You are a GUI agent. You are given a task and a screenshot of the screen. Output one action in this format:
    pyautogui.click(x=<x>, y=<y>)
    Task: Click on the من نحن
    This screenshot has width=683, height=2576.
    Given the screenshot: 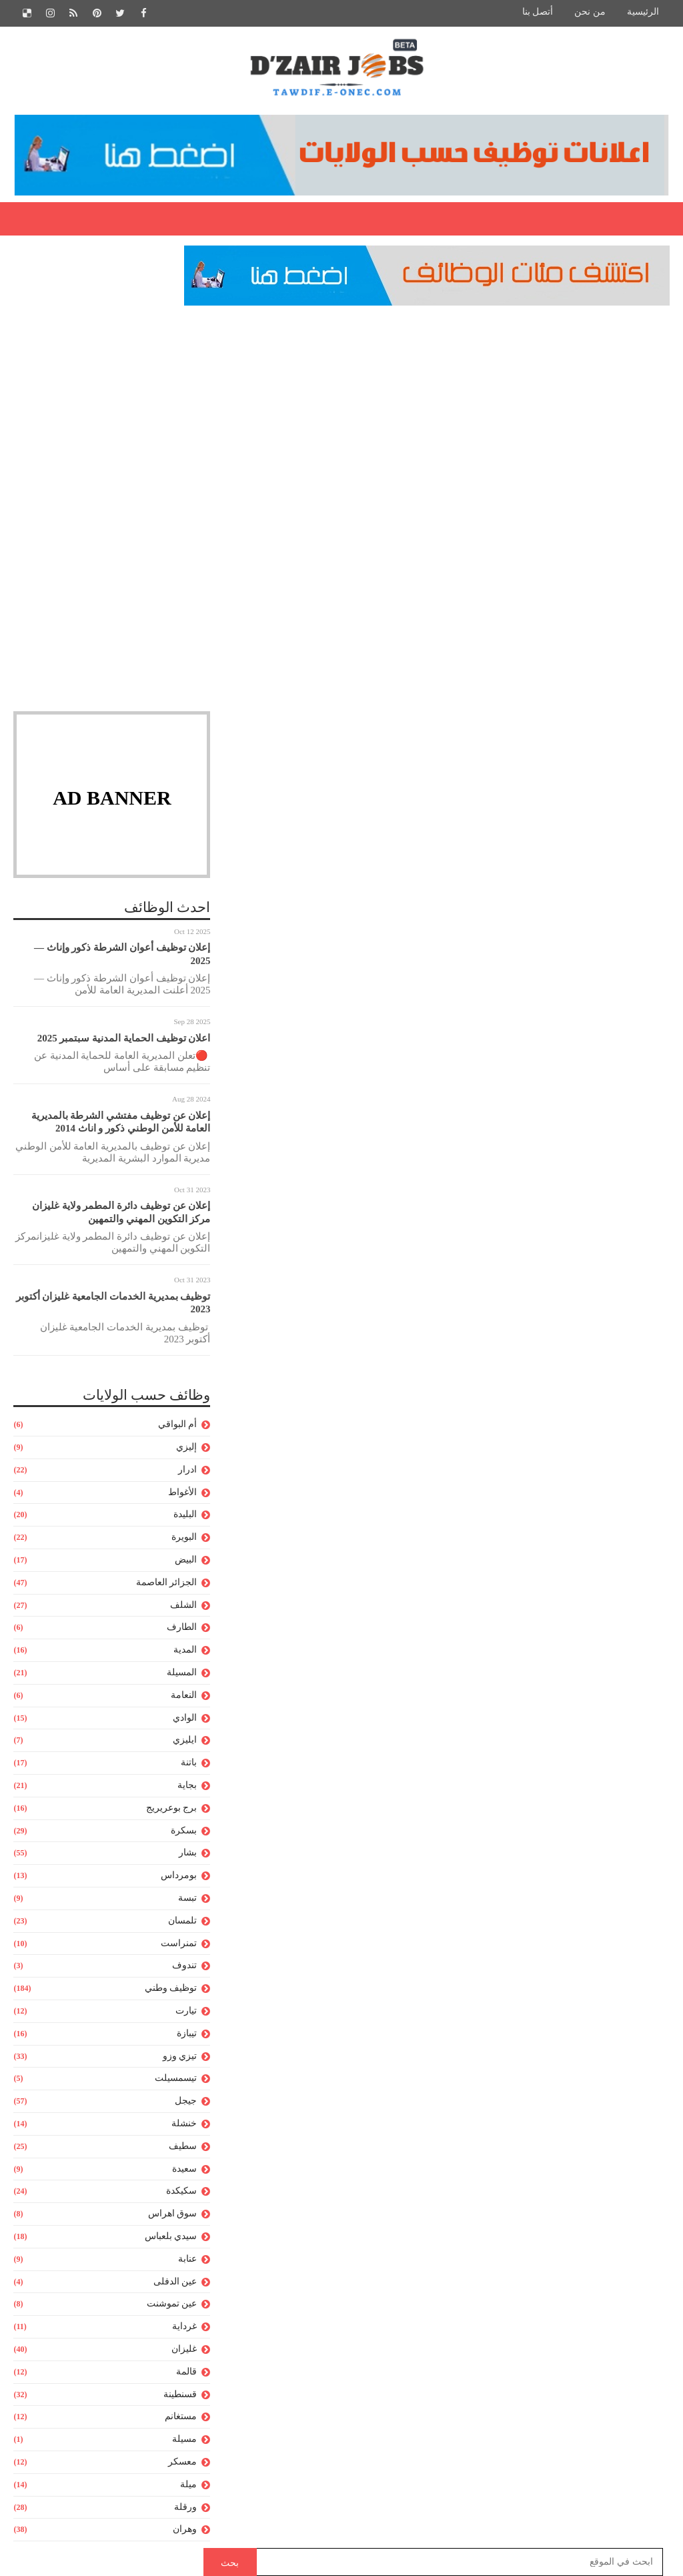 What is the action you would take?
    pyautogui.click(x=590, y=12)
    